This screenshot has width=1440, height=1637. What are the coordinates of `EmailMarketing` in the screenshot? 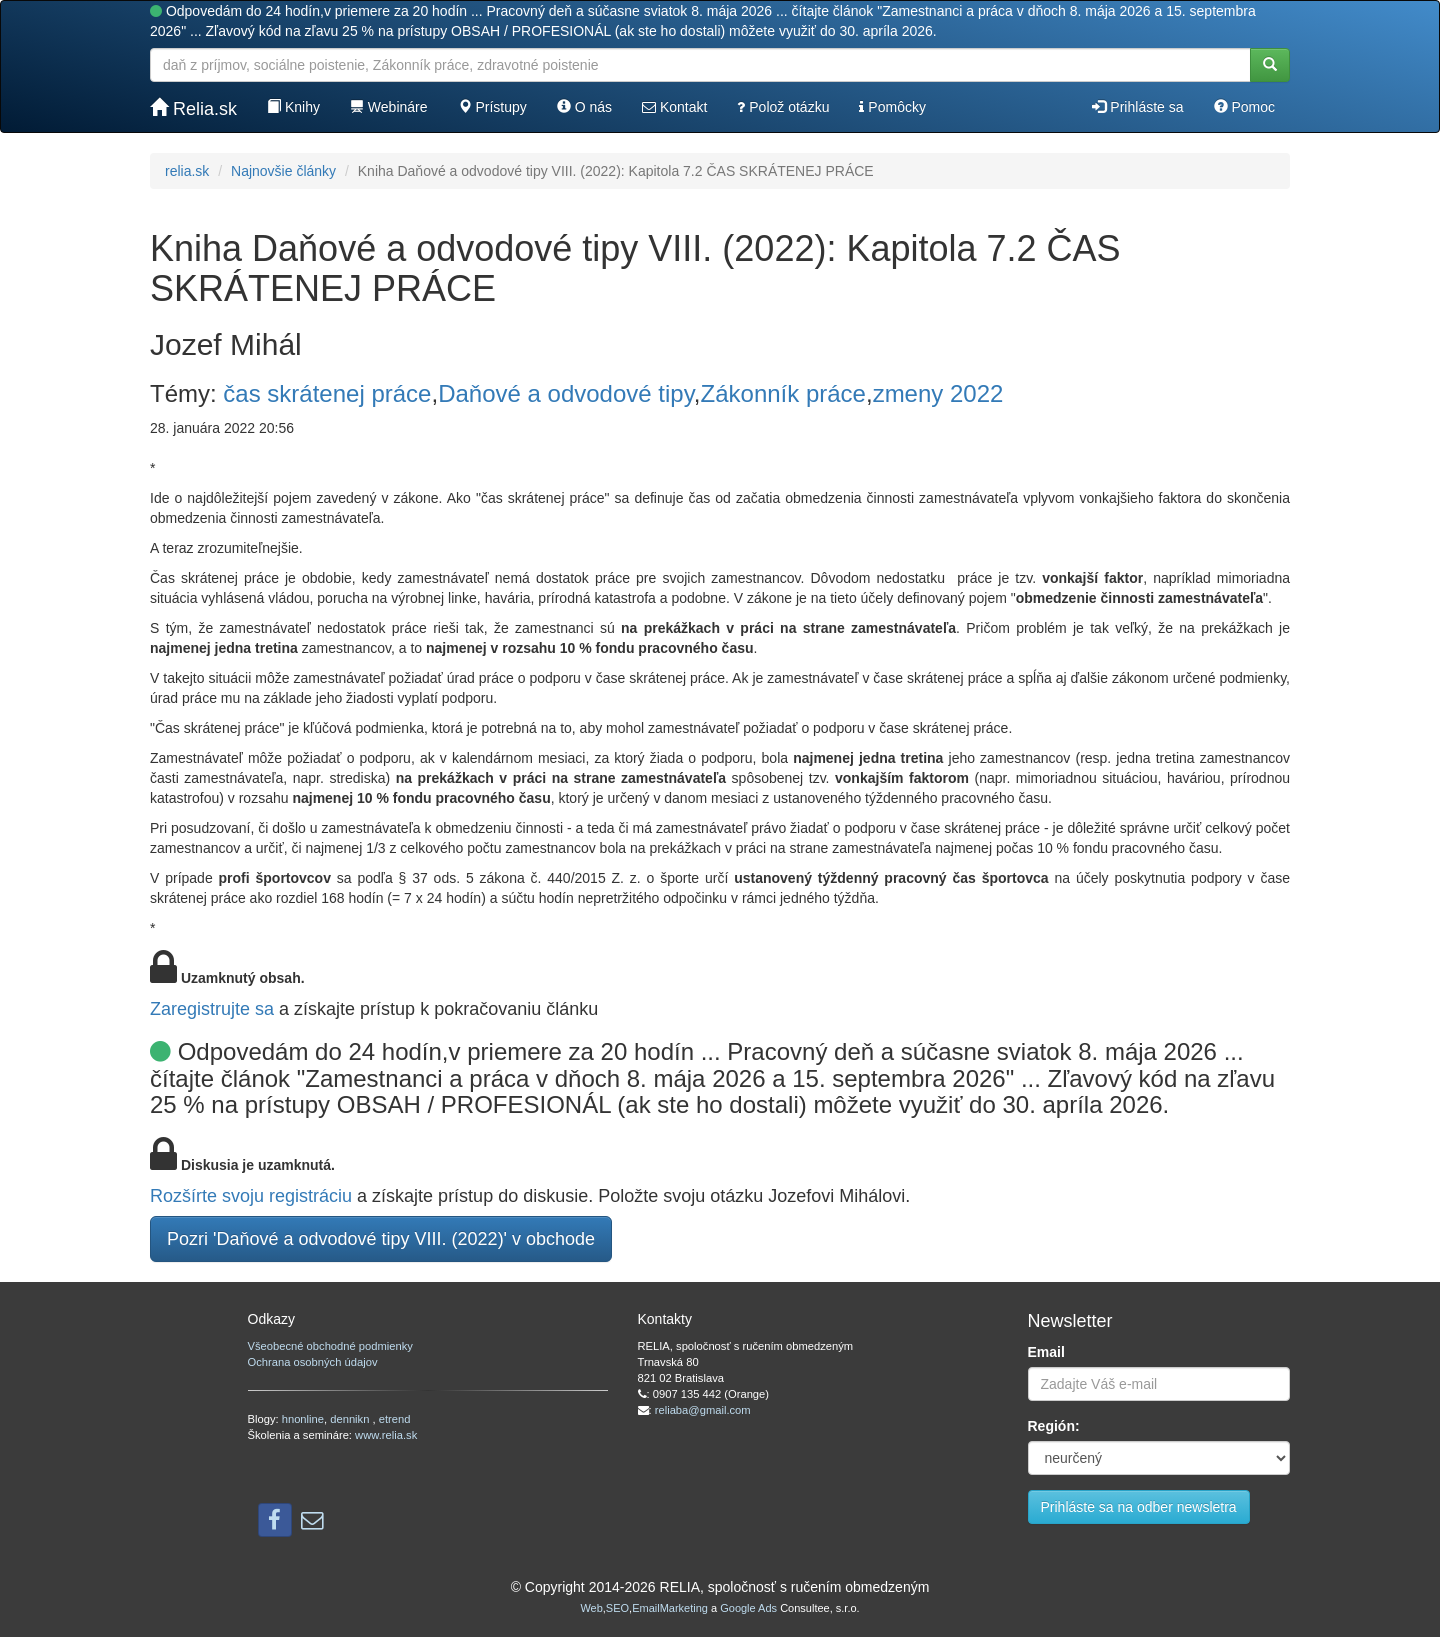 It's located at (670, 1608).